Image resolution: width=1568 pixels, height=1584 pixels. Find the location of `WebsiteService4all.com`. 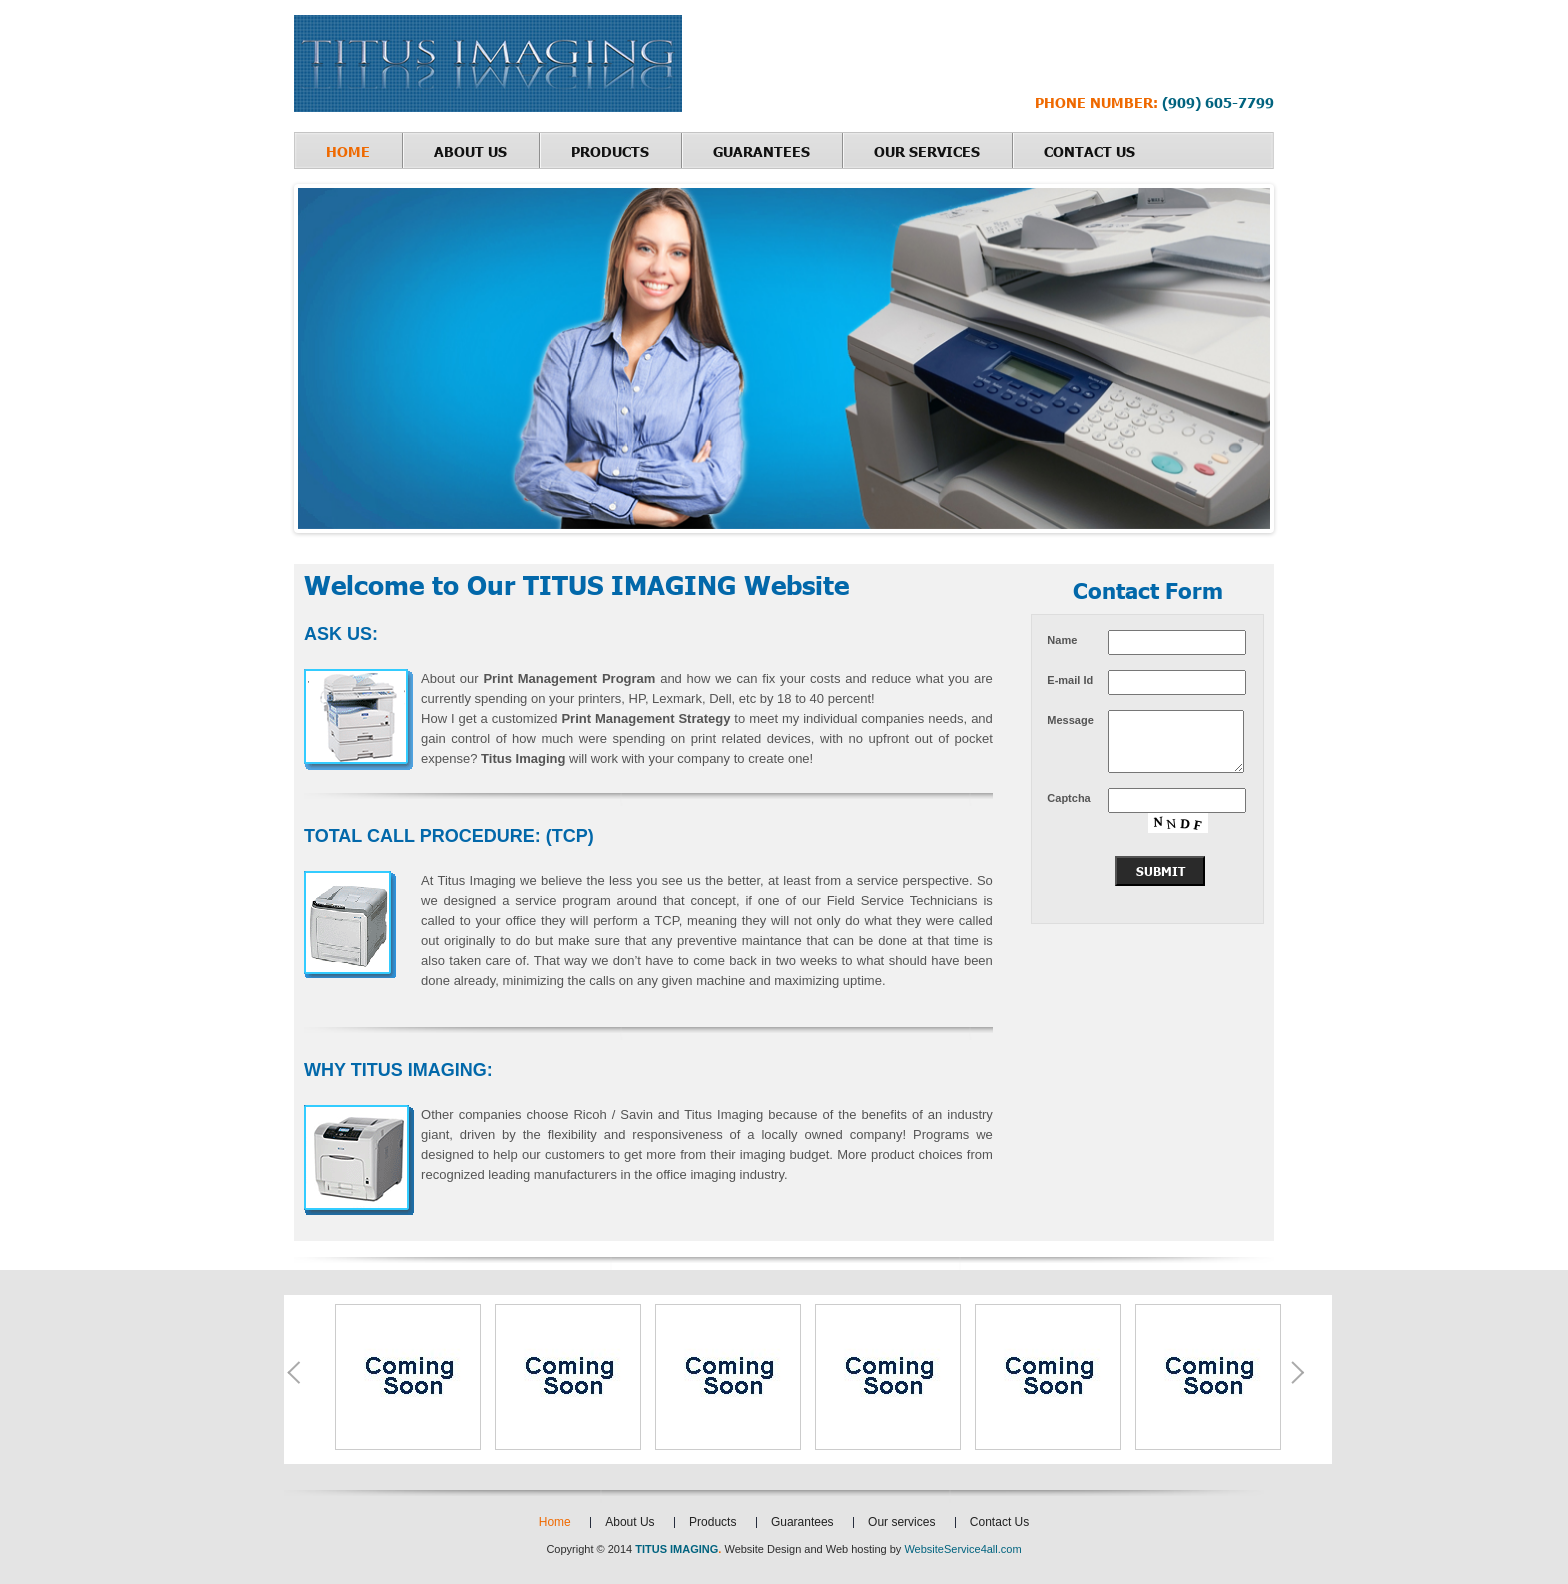

WebsiteService4all.com is located at coordinates (962, 1549).